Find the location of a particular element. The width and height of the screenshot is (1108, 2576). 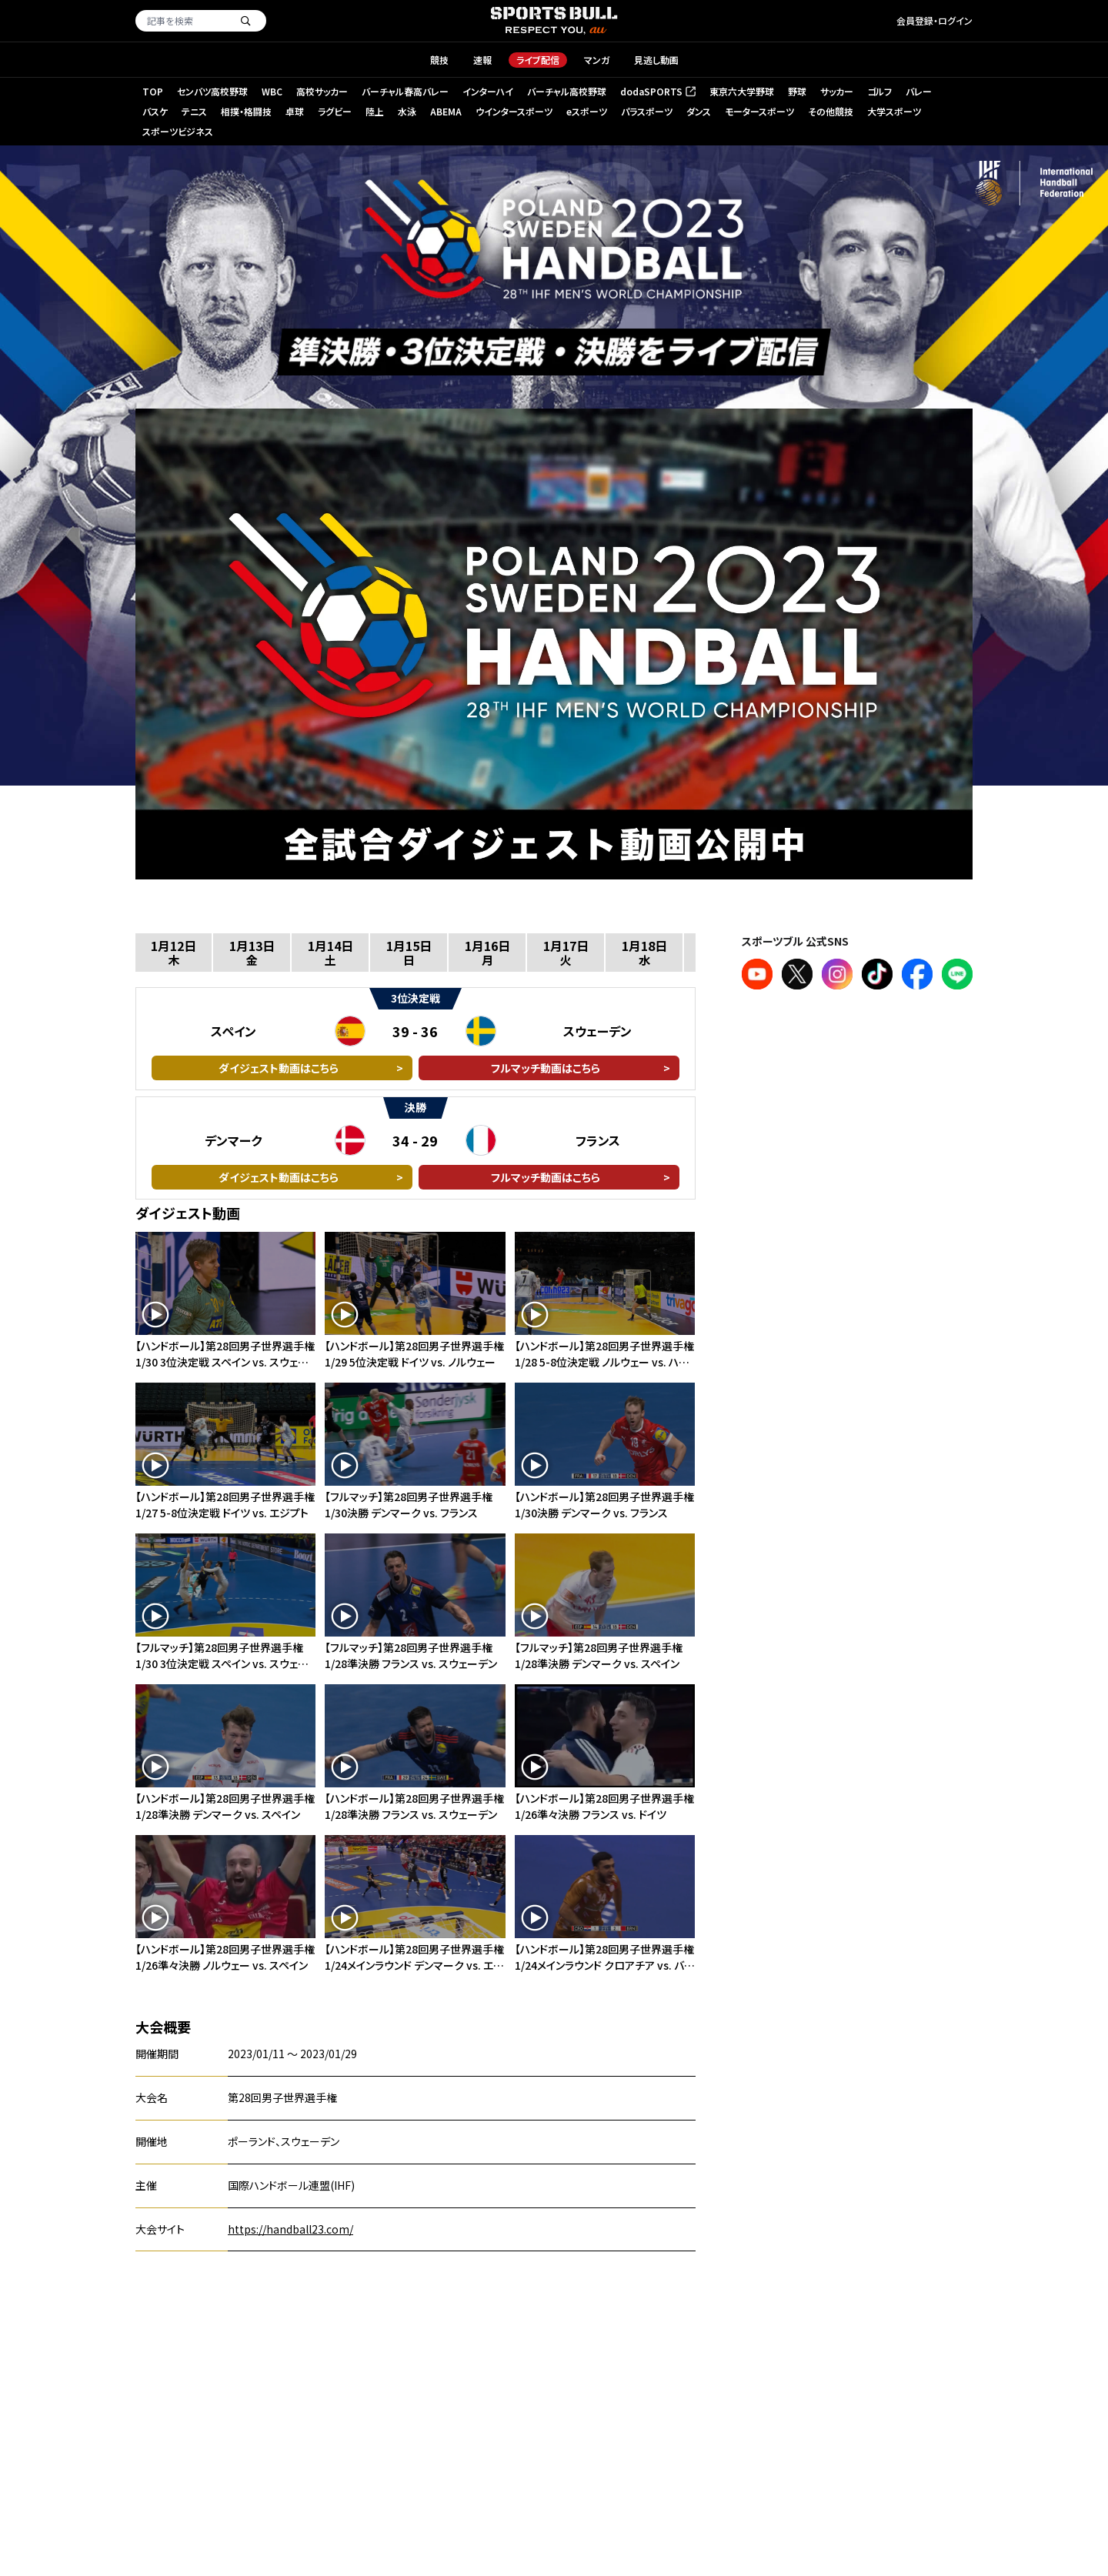

1月16日 is located at coordinates (487, 951).